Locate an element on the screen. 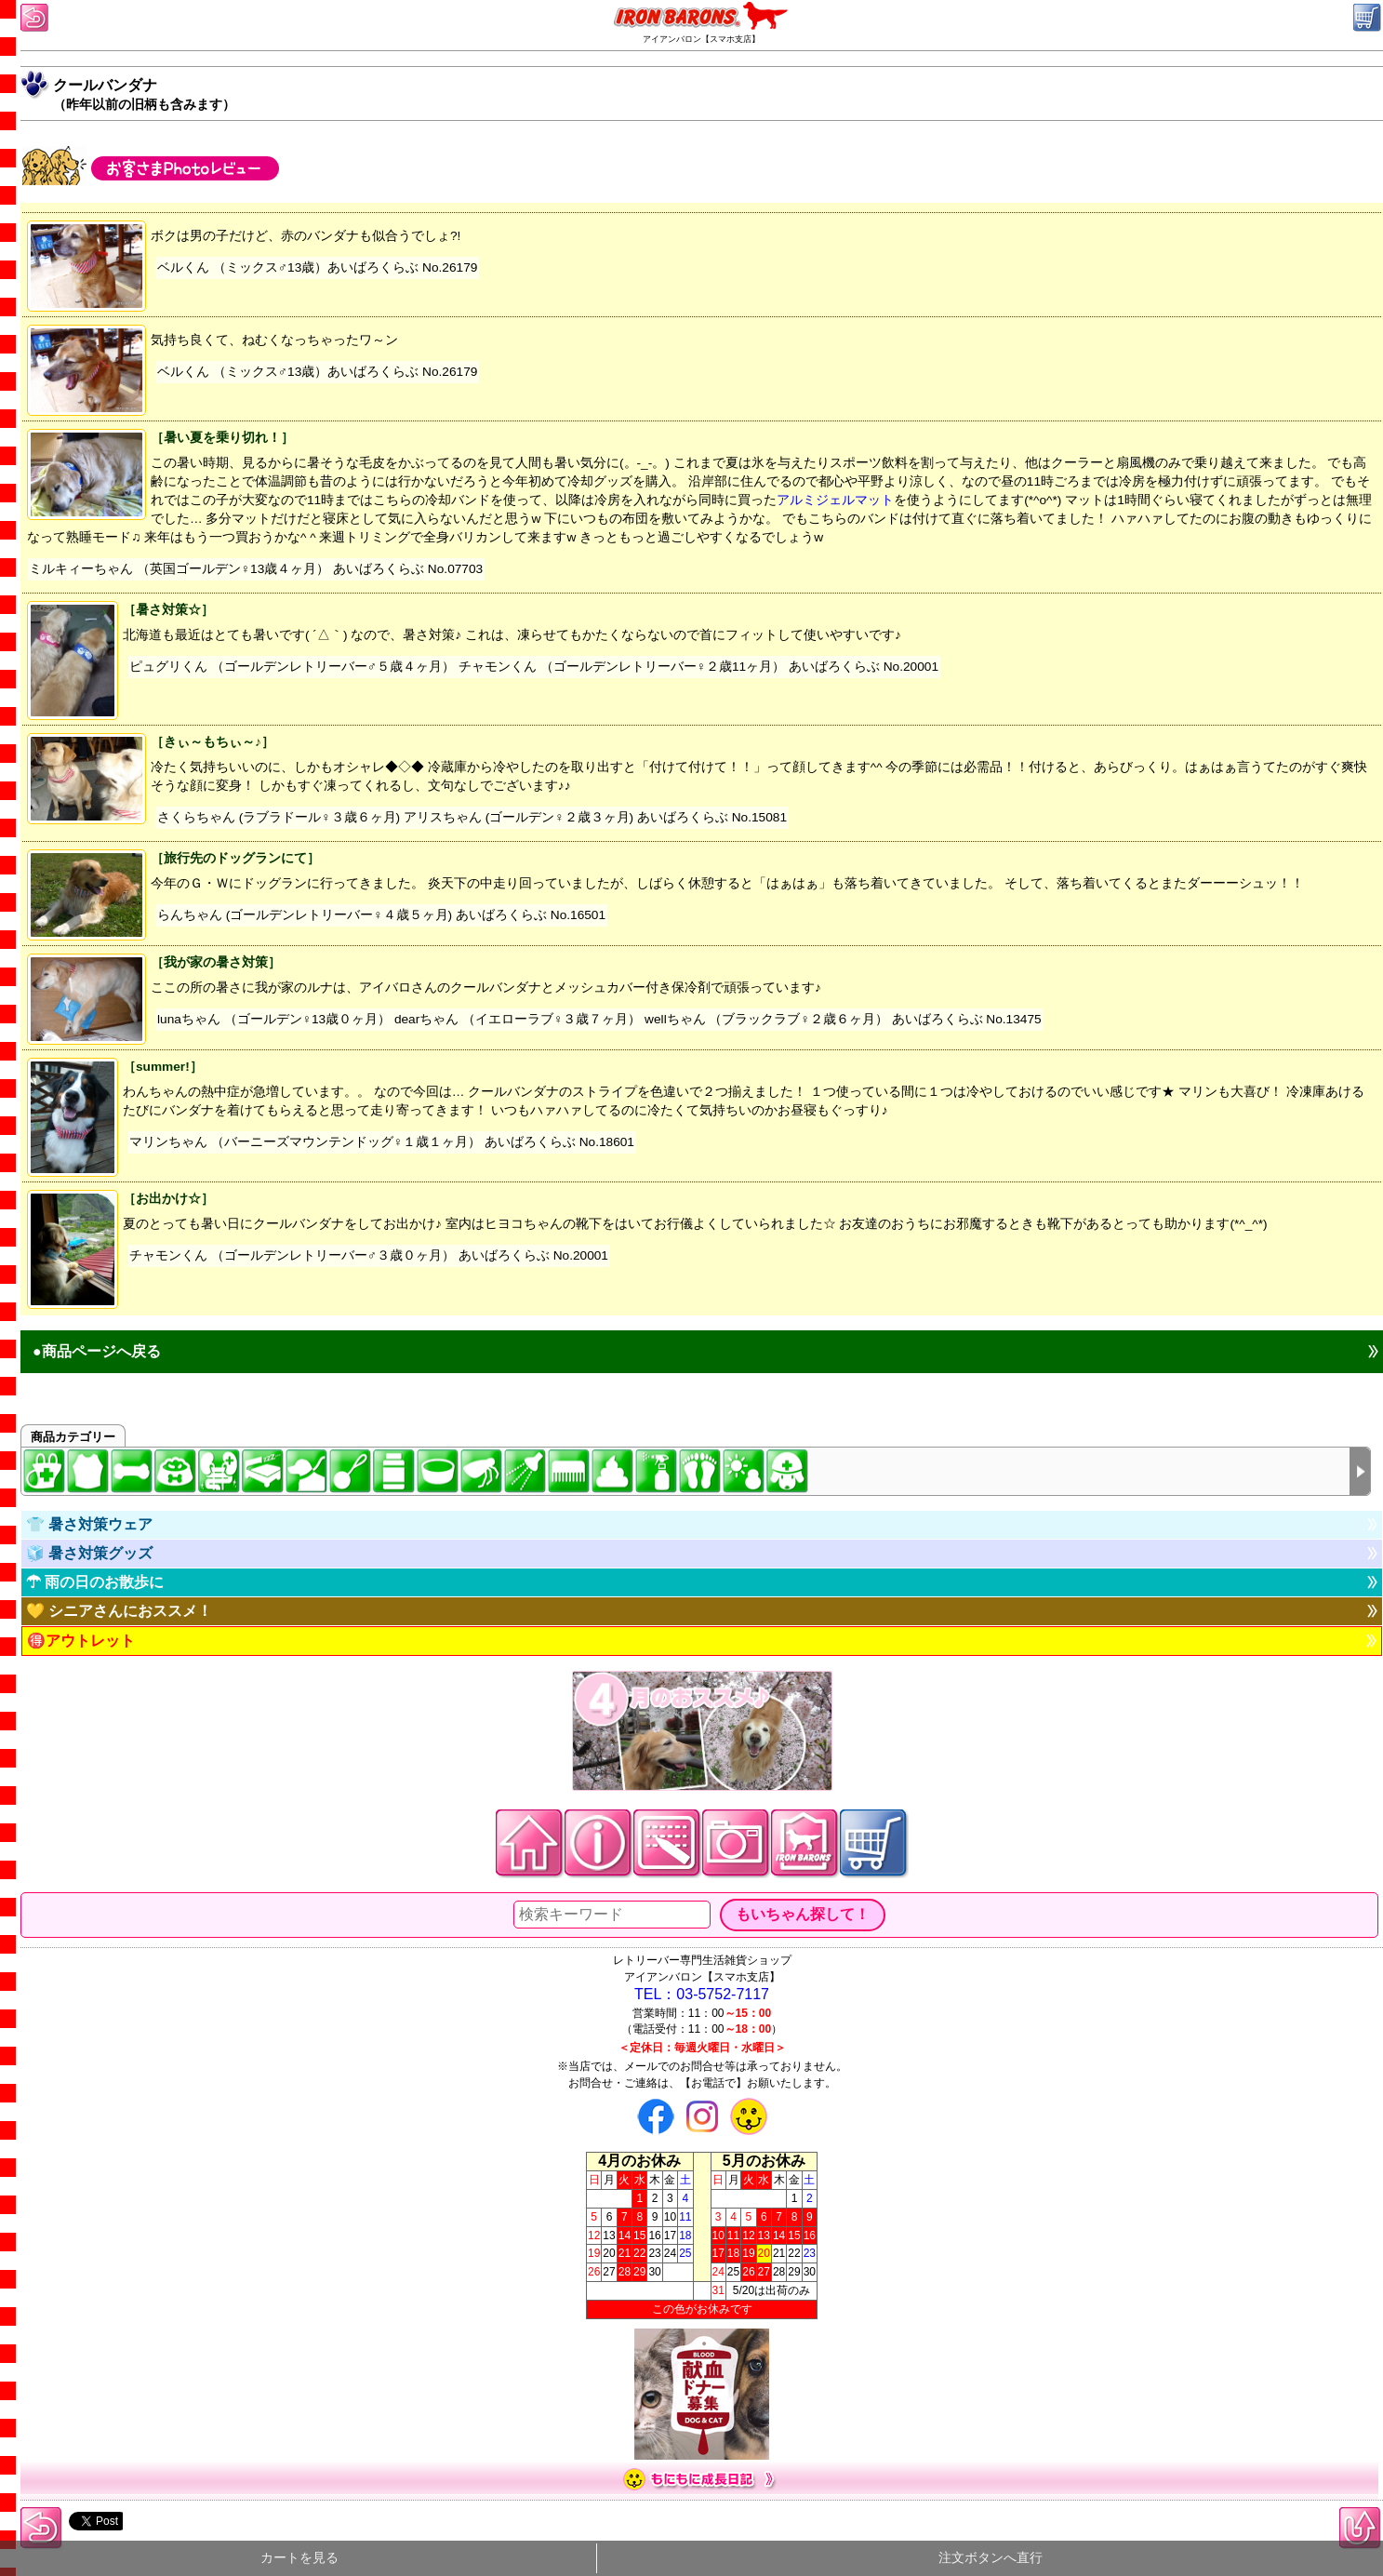 Image resolution: width=1383 pixels, height=2576 pixels. ●商品ページへ戻る is located at coordinates (97, 1351).